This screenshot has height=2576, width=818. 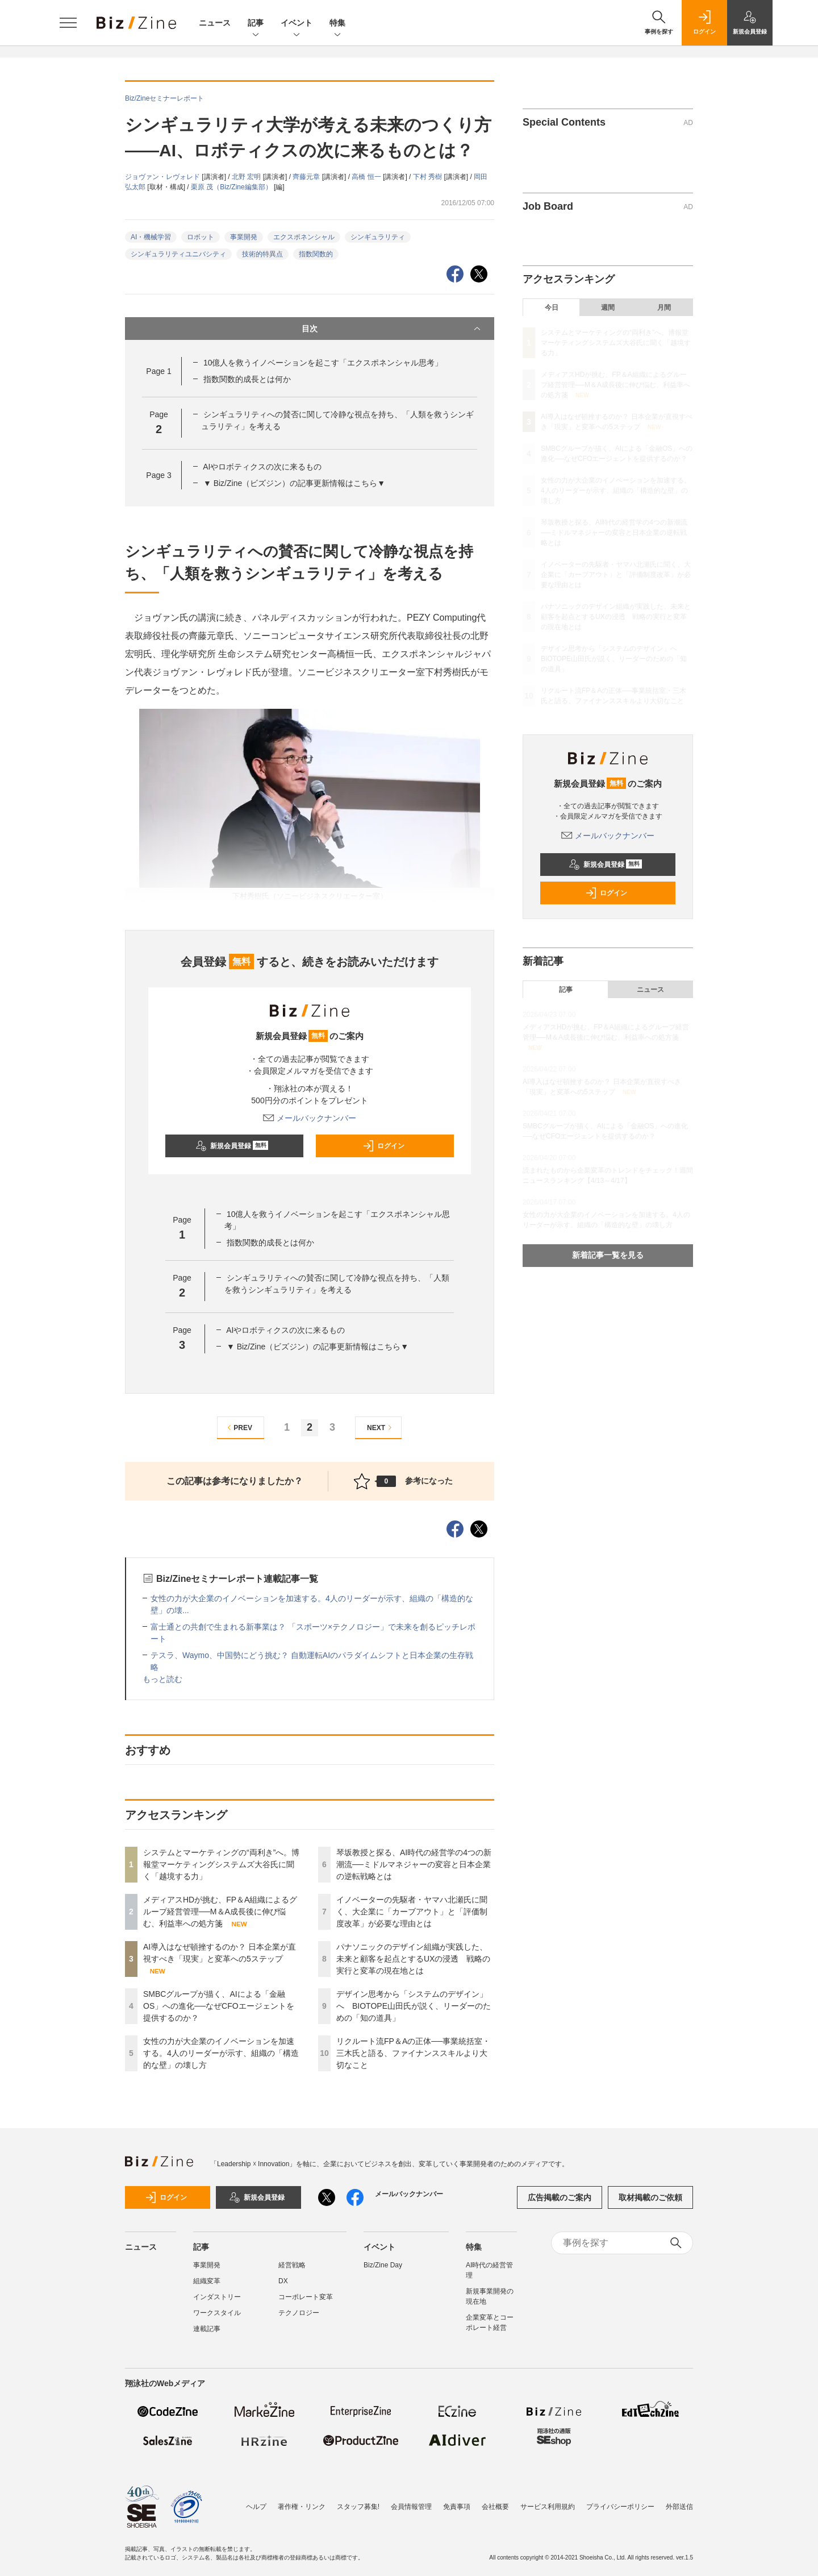 What do you see at coordinates (178, 254) in the screenshot?
I see `シンギュラリティユニバシティ` at bounding box center [178, 254].